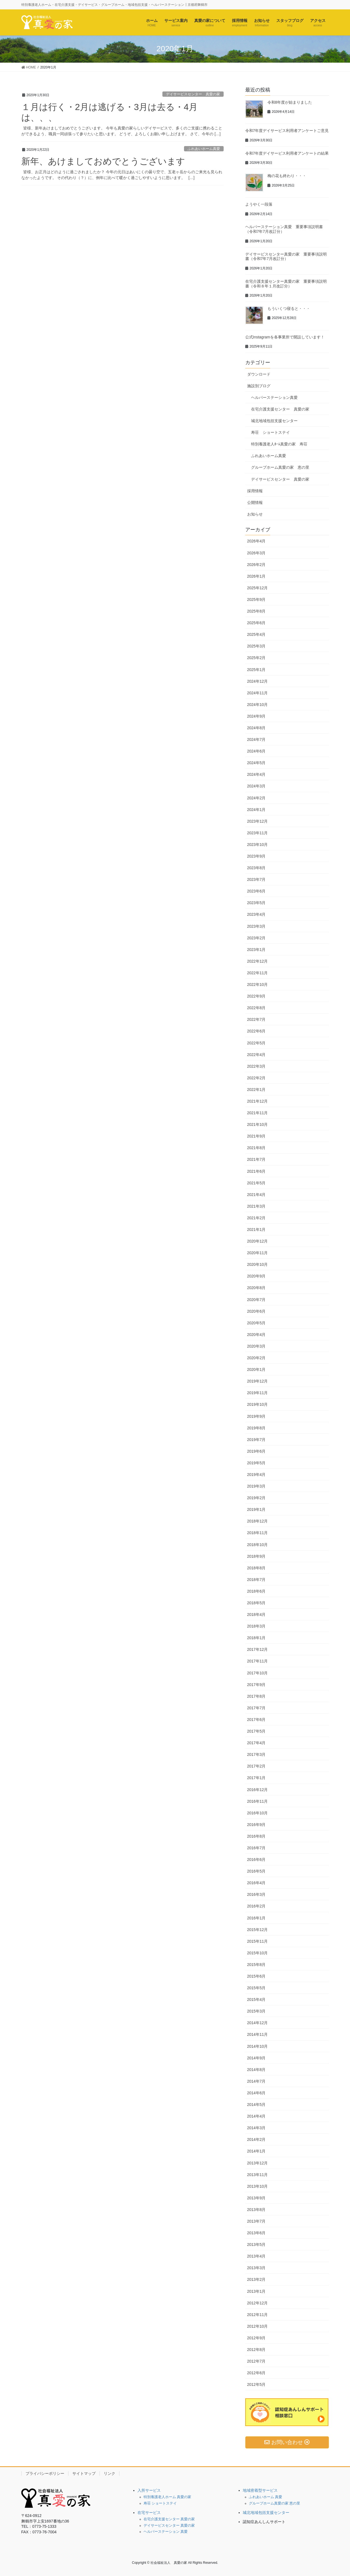  What do you see at coordinates (256, 564) in the screenshot?
I see `2026年2月` at bounding box center [256, 564].